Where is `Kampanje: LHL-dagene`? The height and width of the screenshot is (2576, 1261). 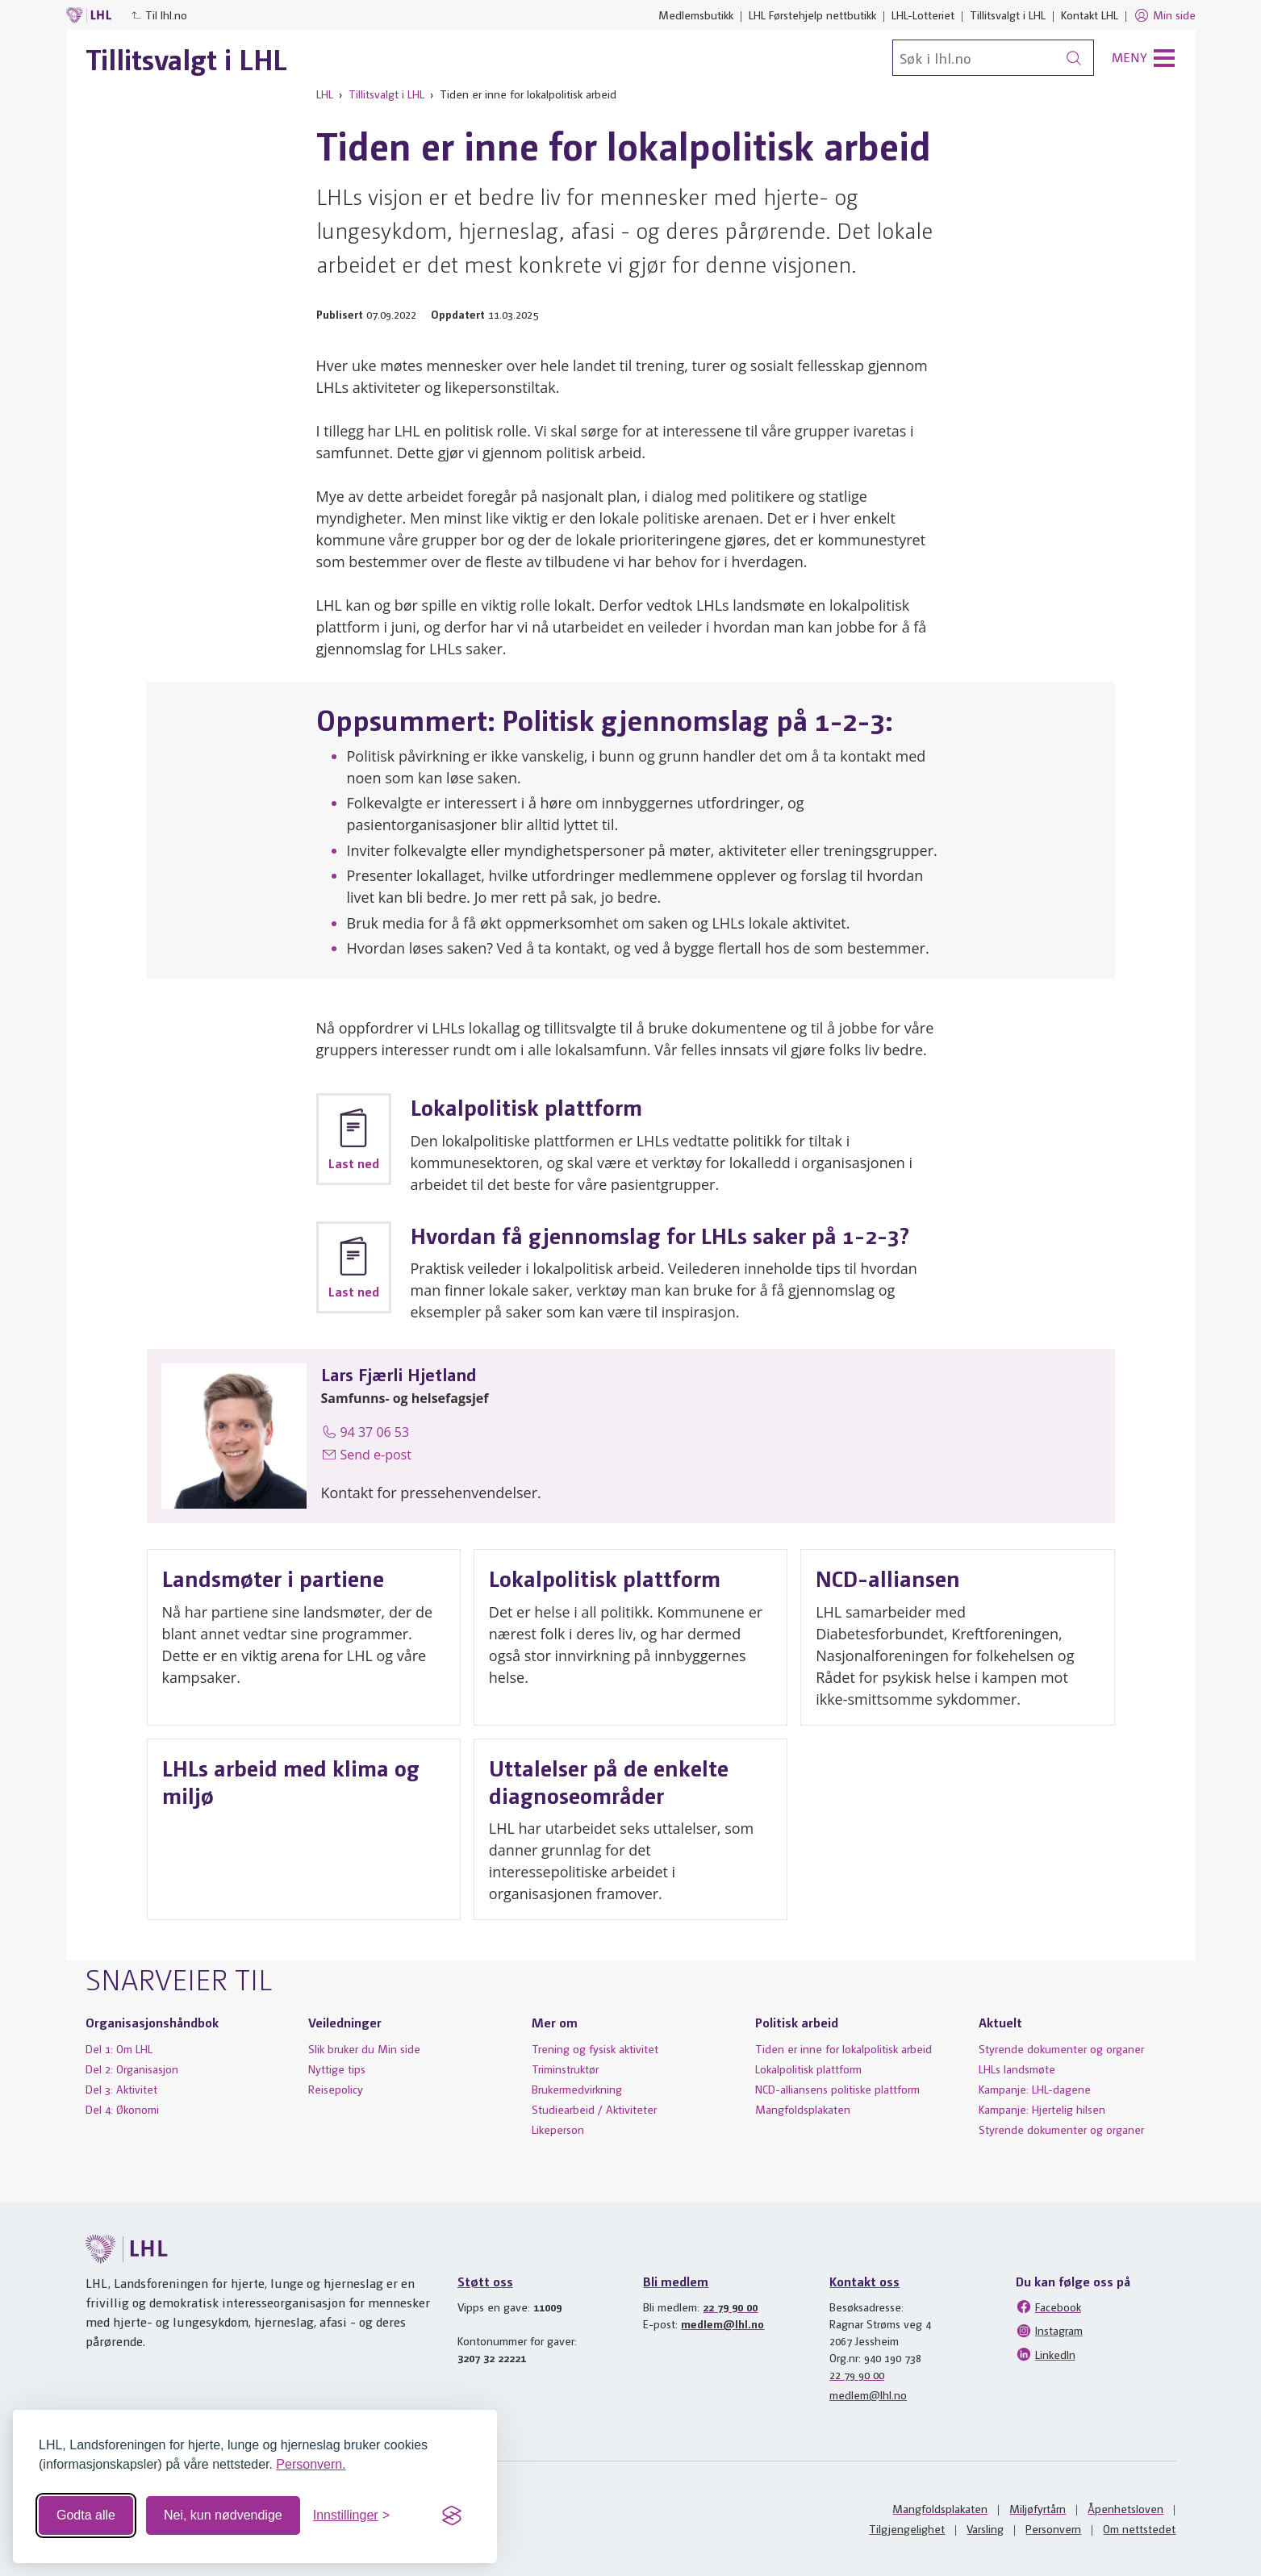 Kampanje: LHL-dagene is located at coordinates (1035, 2088).